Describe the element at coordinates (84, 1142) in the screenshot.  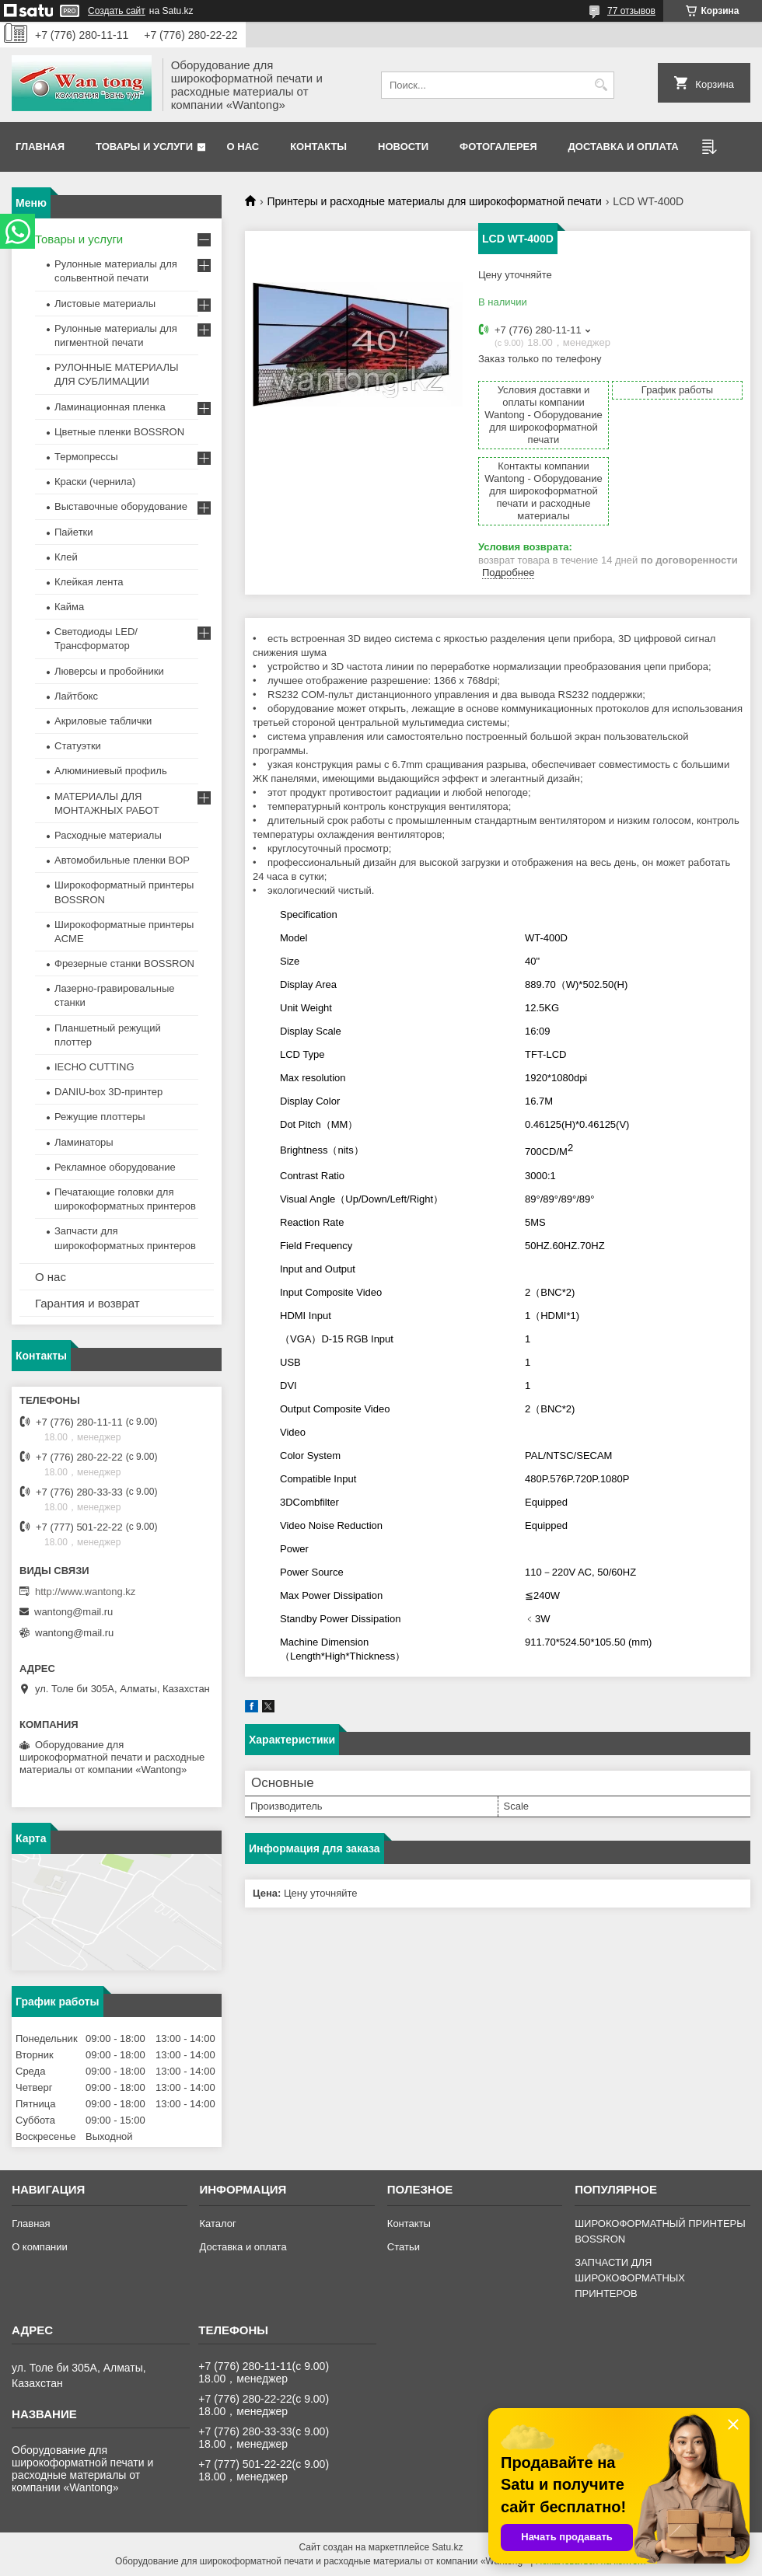
I see `Ламинаторы` at that location.